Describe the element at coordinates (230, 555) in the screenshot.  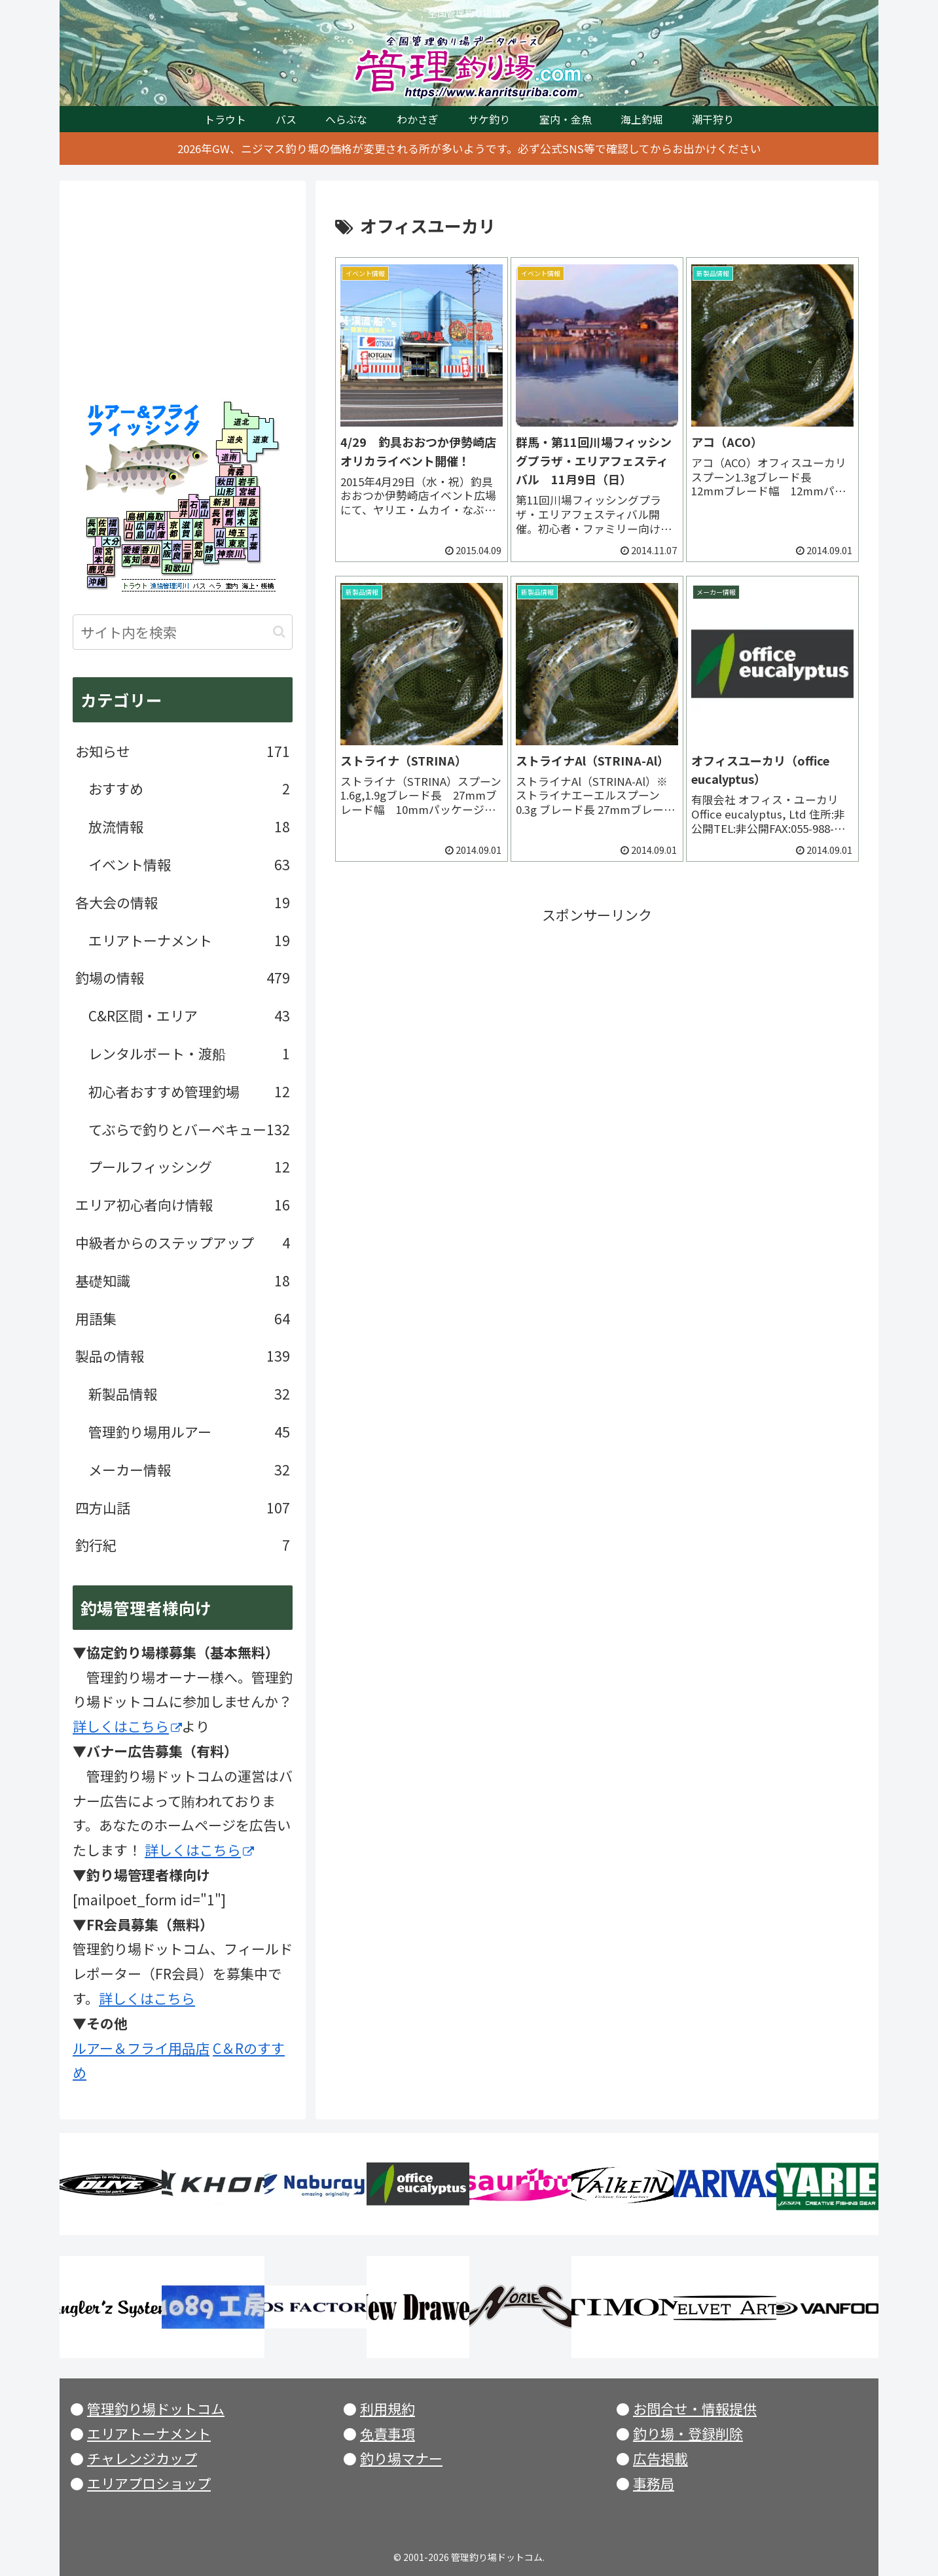
I see `神奈川県` at that location.